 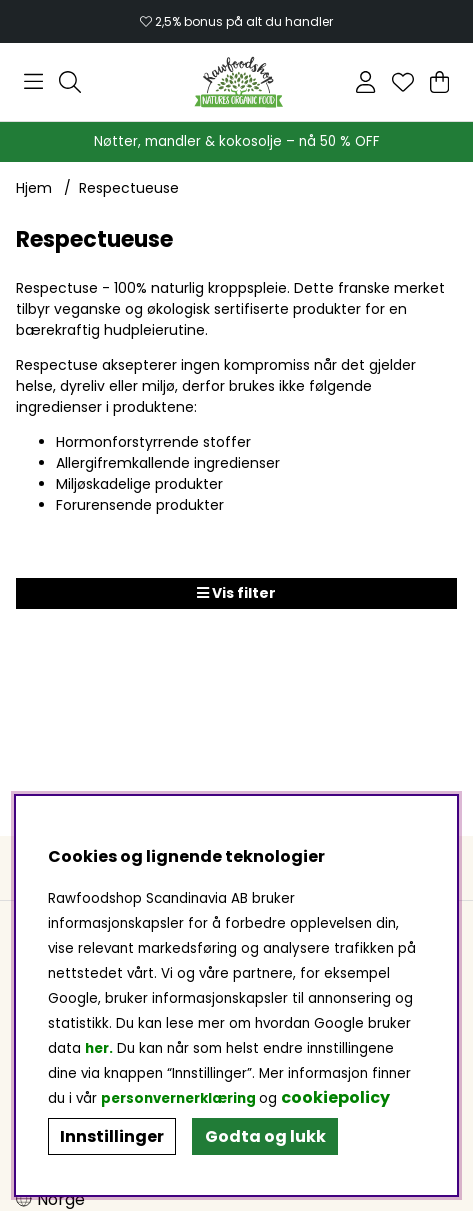 I want to click on [Logg inn], so click(x=365, y=82).